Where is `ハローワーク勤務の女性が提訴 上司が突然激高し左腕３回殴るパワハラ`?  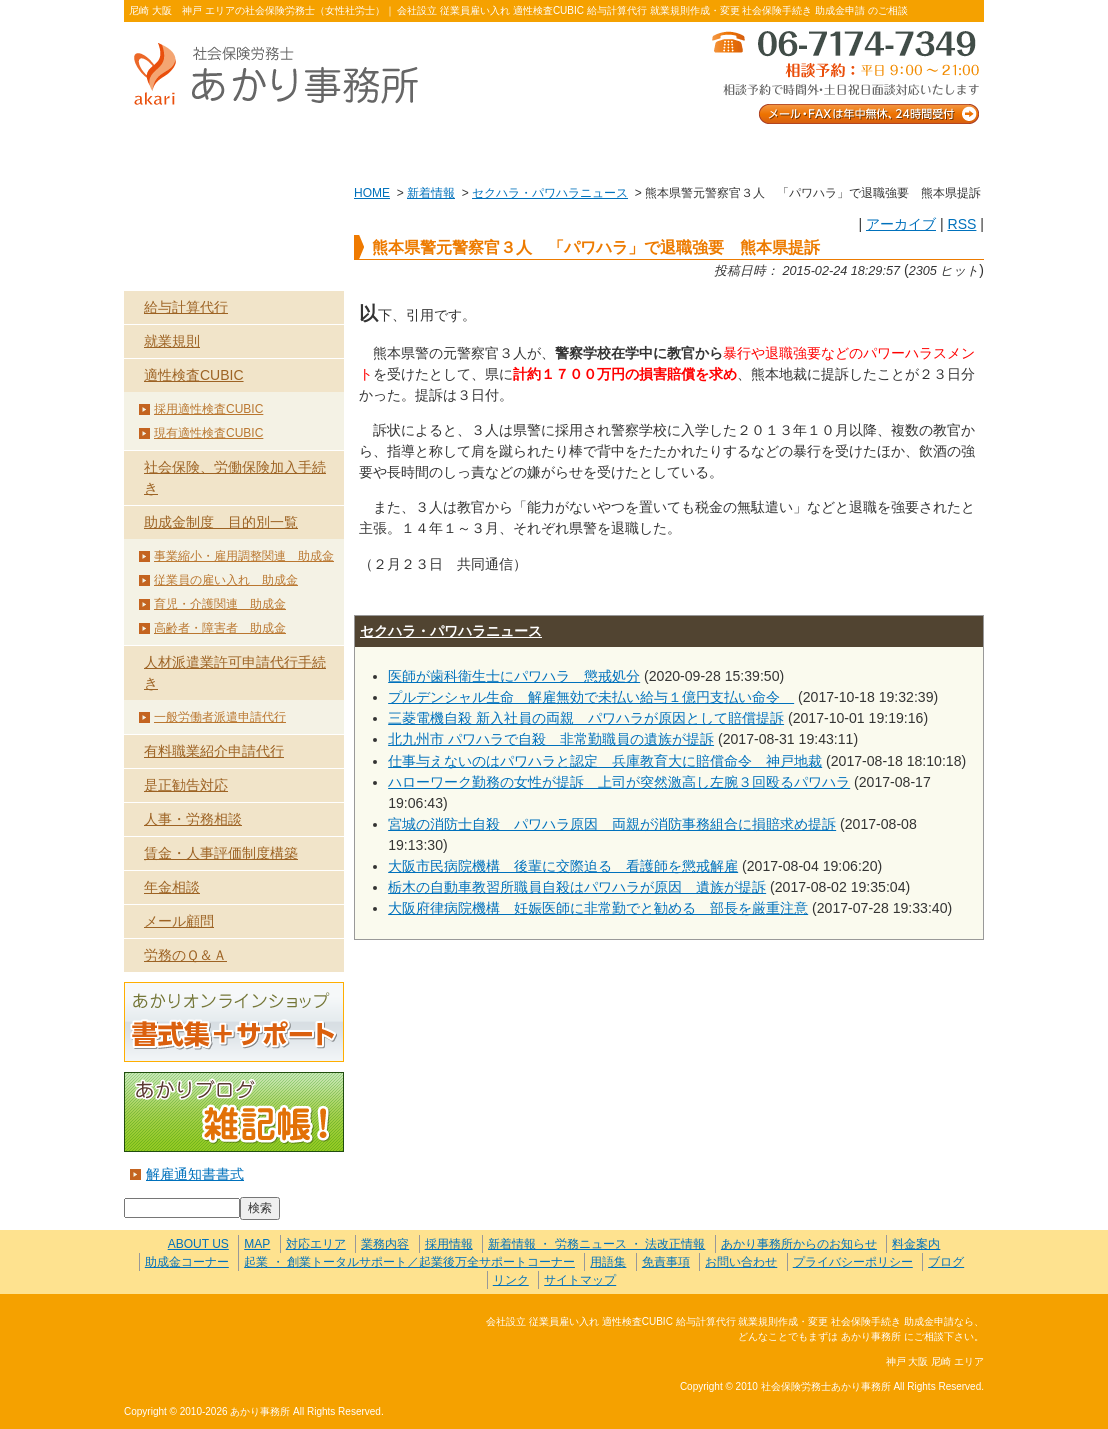
ハローワーク勤務の女性が提訴 上司が突然激高し左腕３回殴るパワハラ is located at coordinates (619, 782).